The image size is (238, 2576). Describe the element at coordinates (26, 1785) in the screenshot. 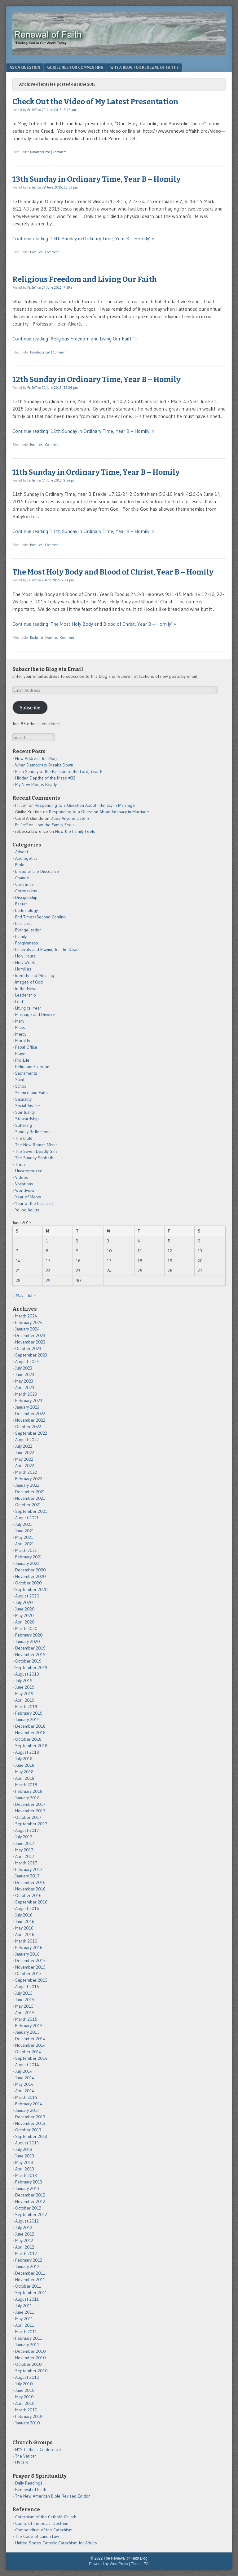

I see `March 2018` at that location.